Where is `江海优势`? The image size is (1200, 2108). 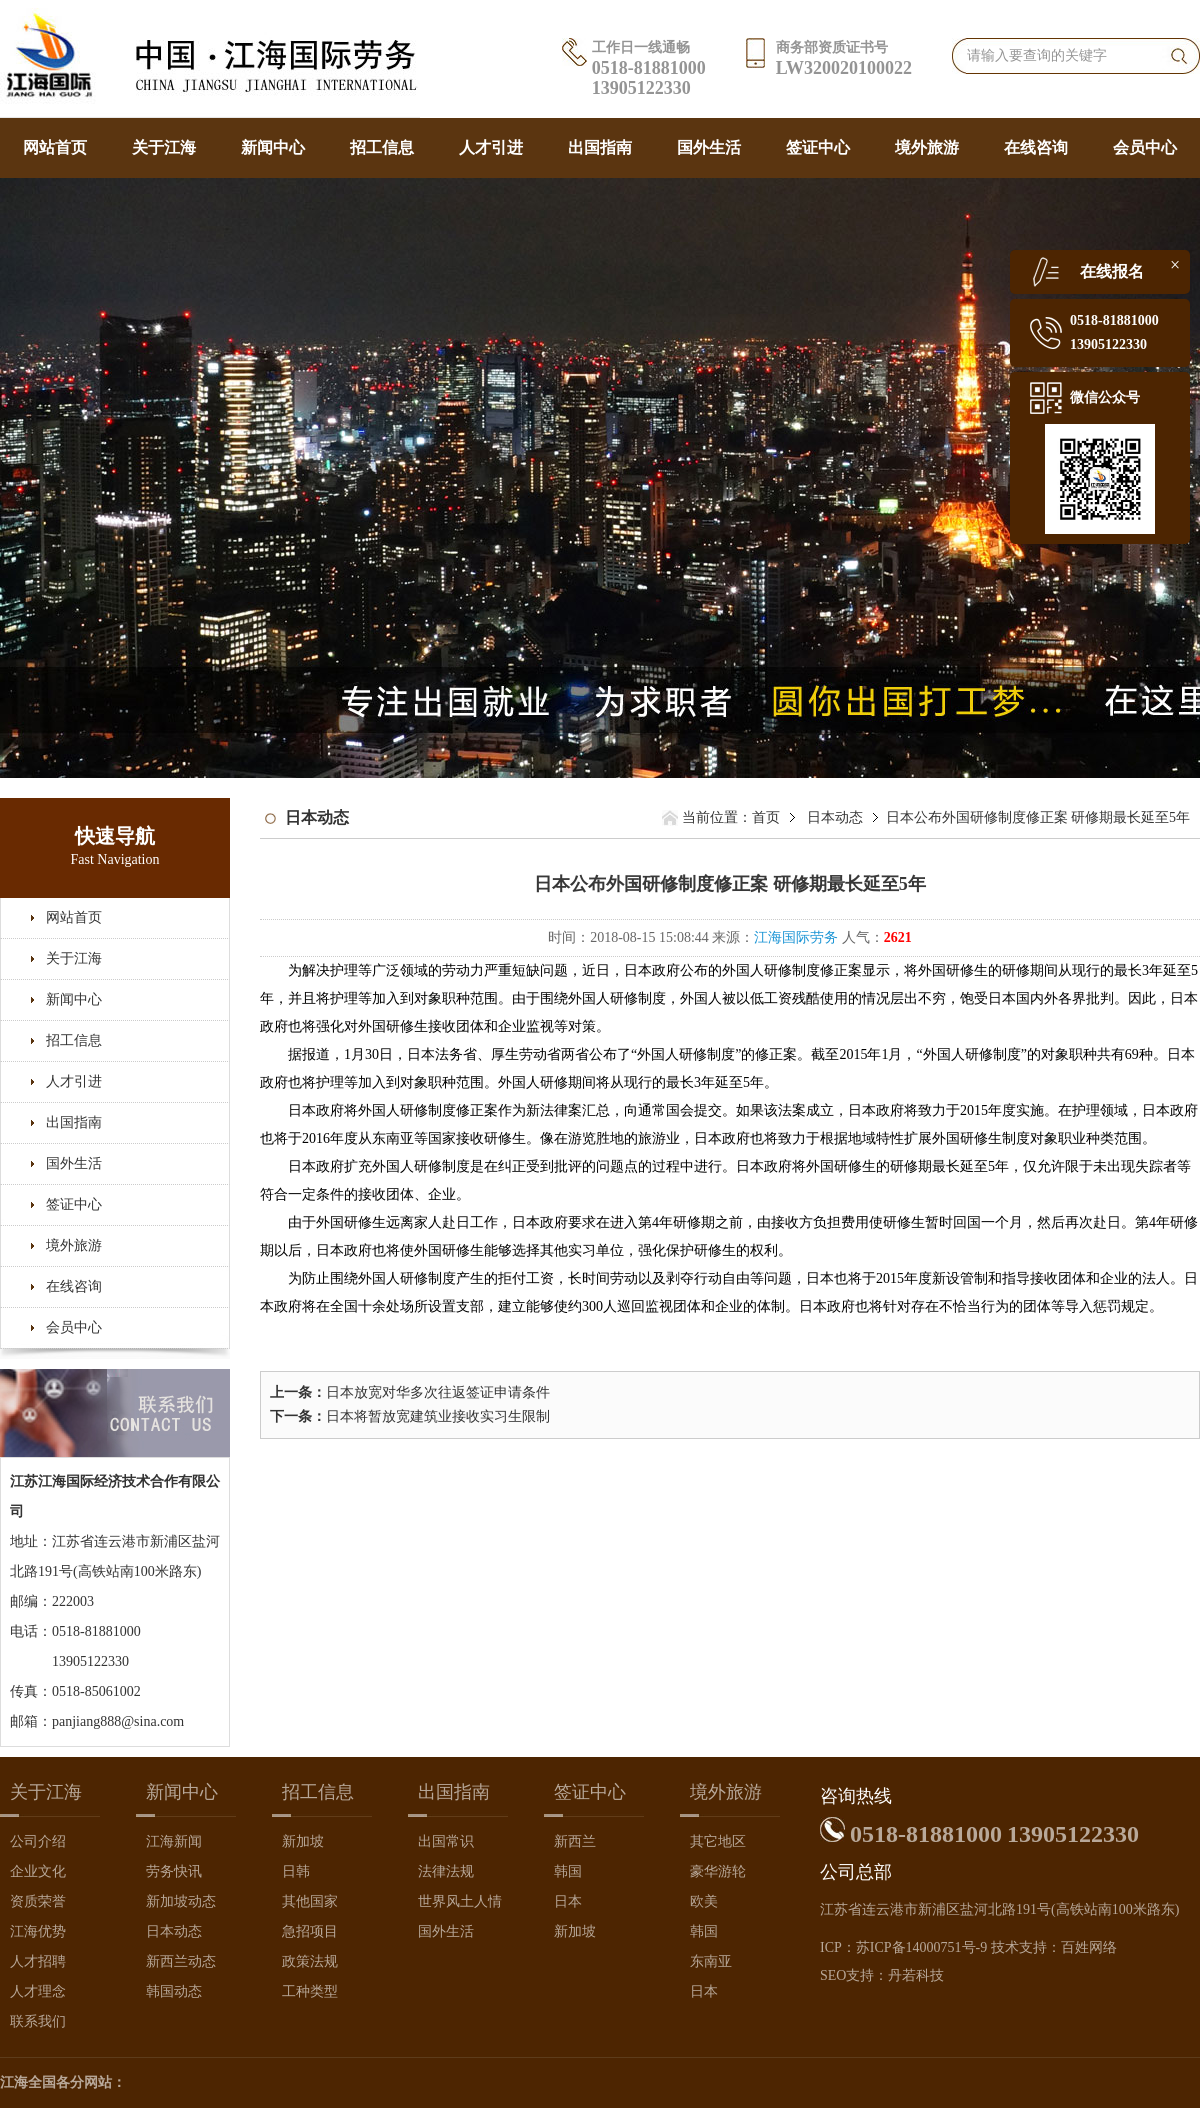
江海优势 is located at coordinates (38, 1931).